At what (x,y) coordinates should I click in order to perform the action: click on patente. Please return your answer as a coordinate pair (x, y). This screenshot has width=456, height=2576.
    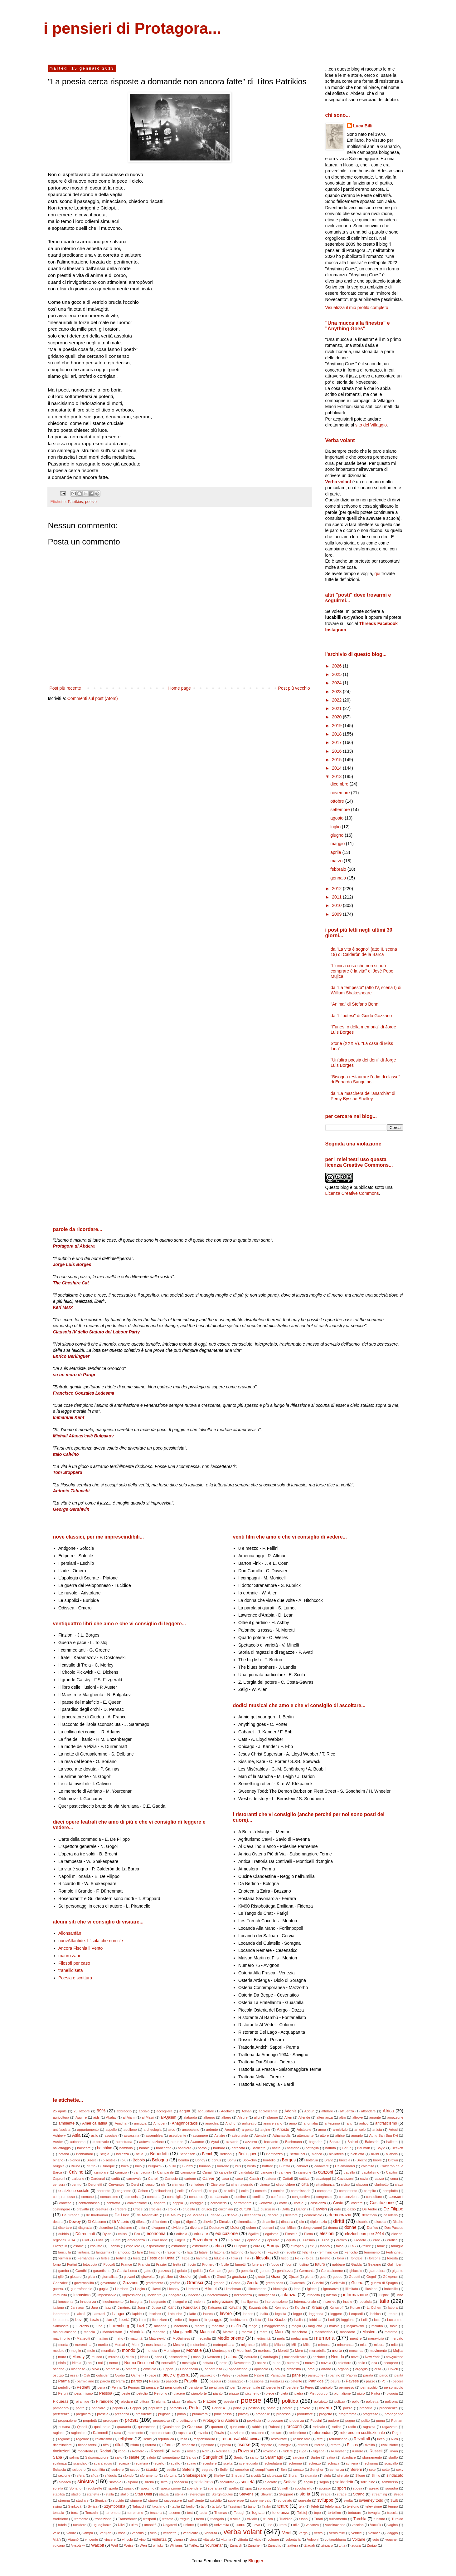
    Looking at the image, I should click on (296, 2381).